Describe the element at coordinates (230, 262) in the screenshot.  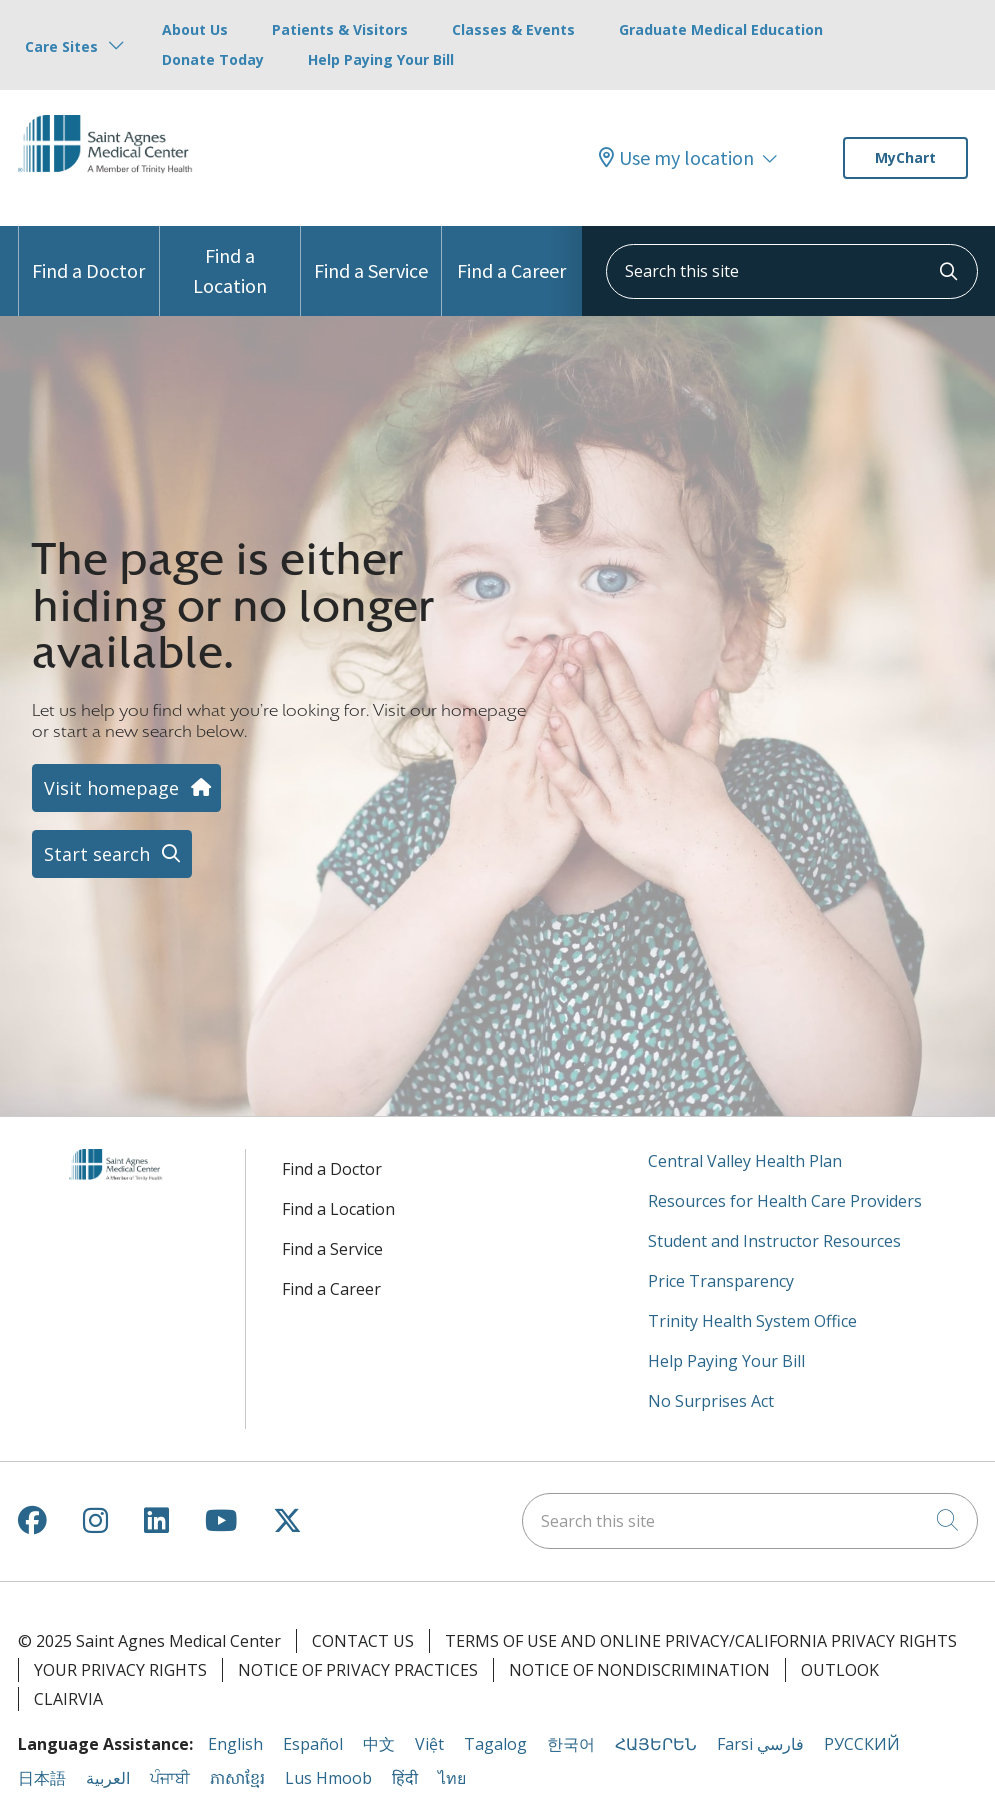
I see `Find a Location` at that location.